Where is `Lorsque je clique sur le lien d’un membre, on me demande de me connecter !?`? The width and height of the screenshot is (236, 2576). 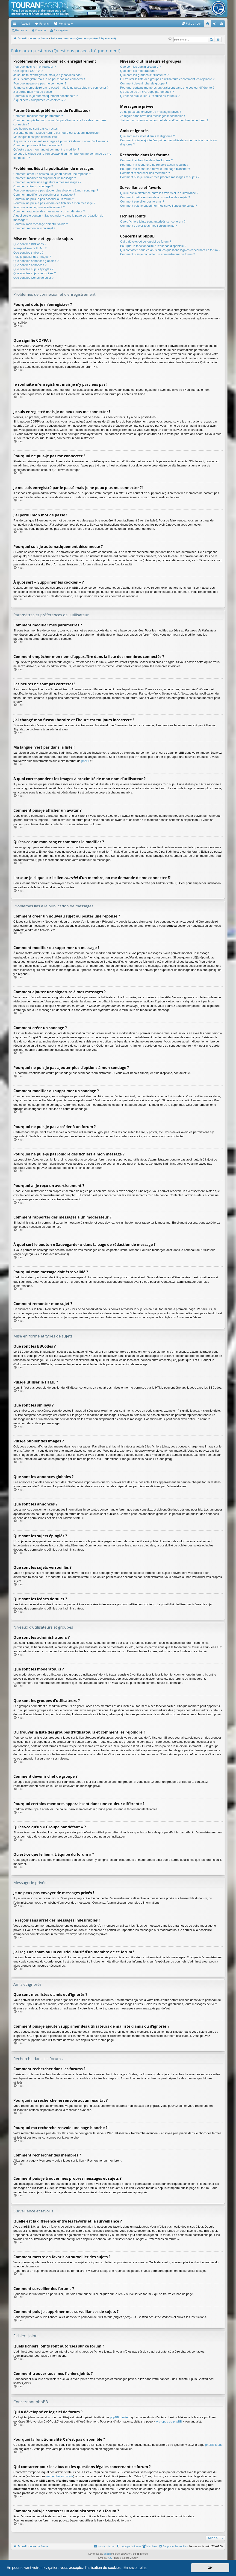
Lorsque je clique sur le lien d’un membre, on me demande de me connecter !? is located at coordinates (62, 155).